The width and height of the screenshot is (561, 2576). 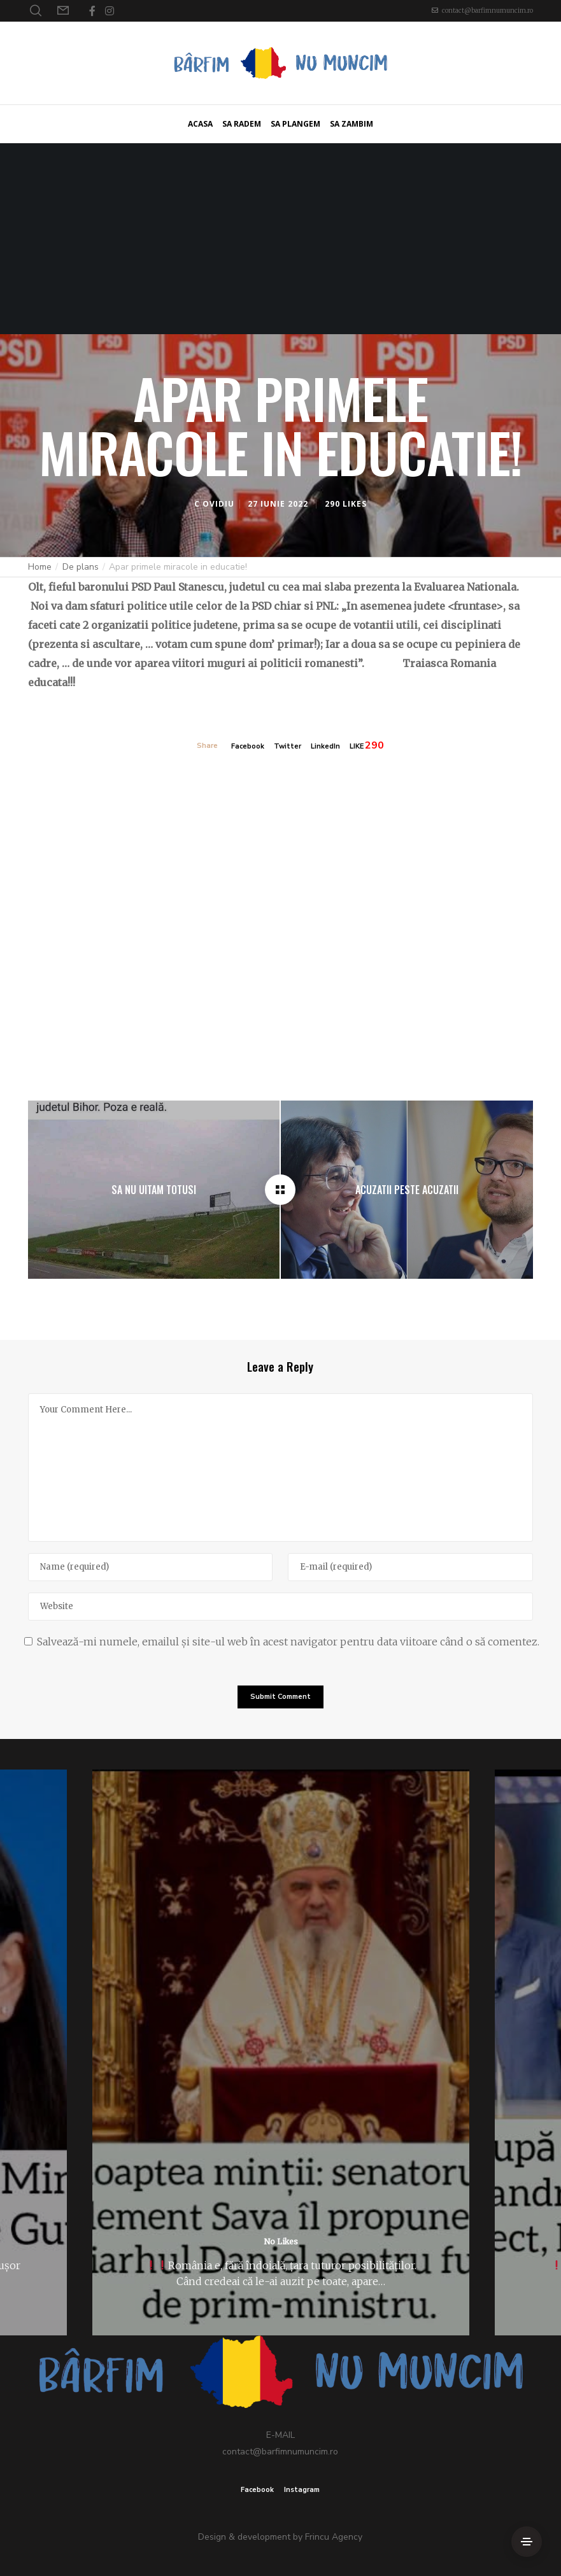 I want to click on [E-mail], so click(x=410, y=1567).